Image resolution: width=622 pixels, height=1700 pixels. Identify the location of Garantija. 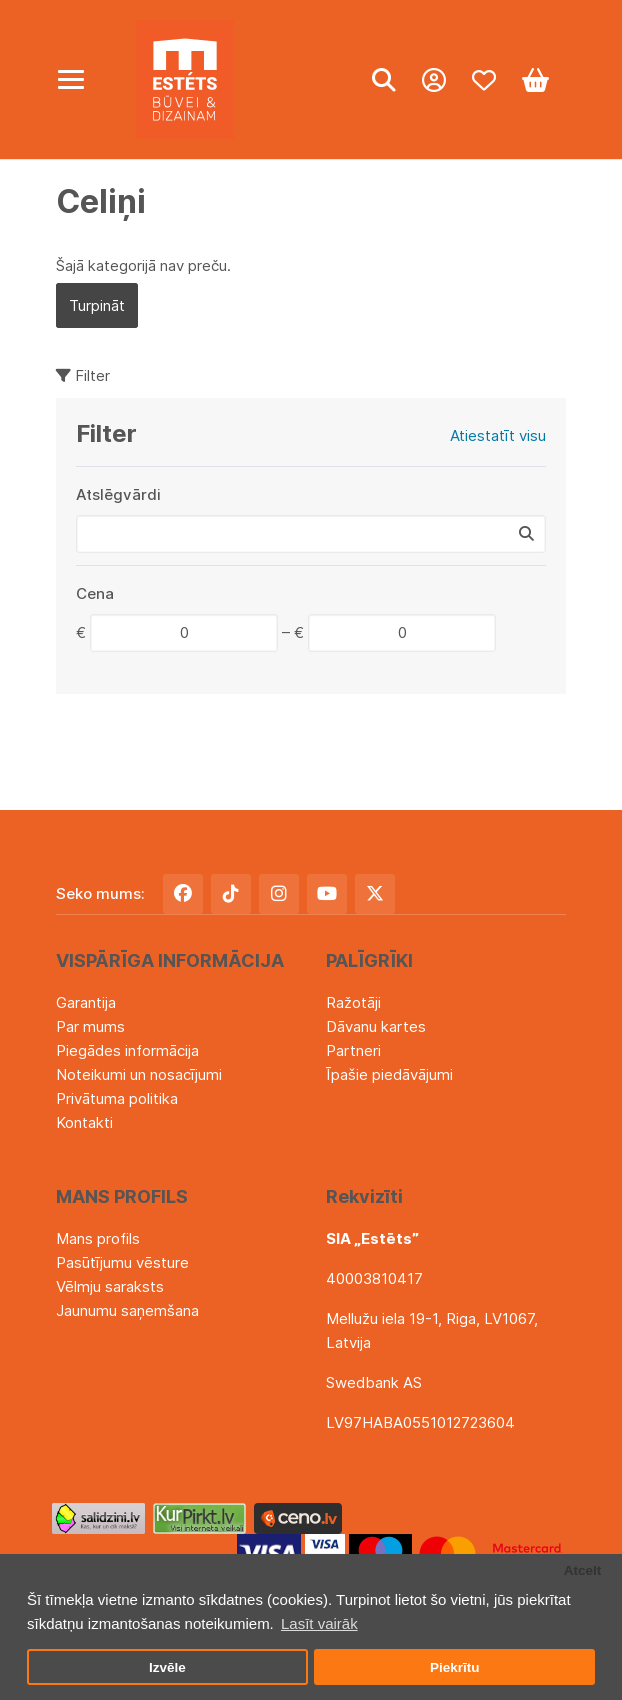
(86, 1002).